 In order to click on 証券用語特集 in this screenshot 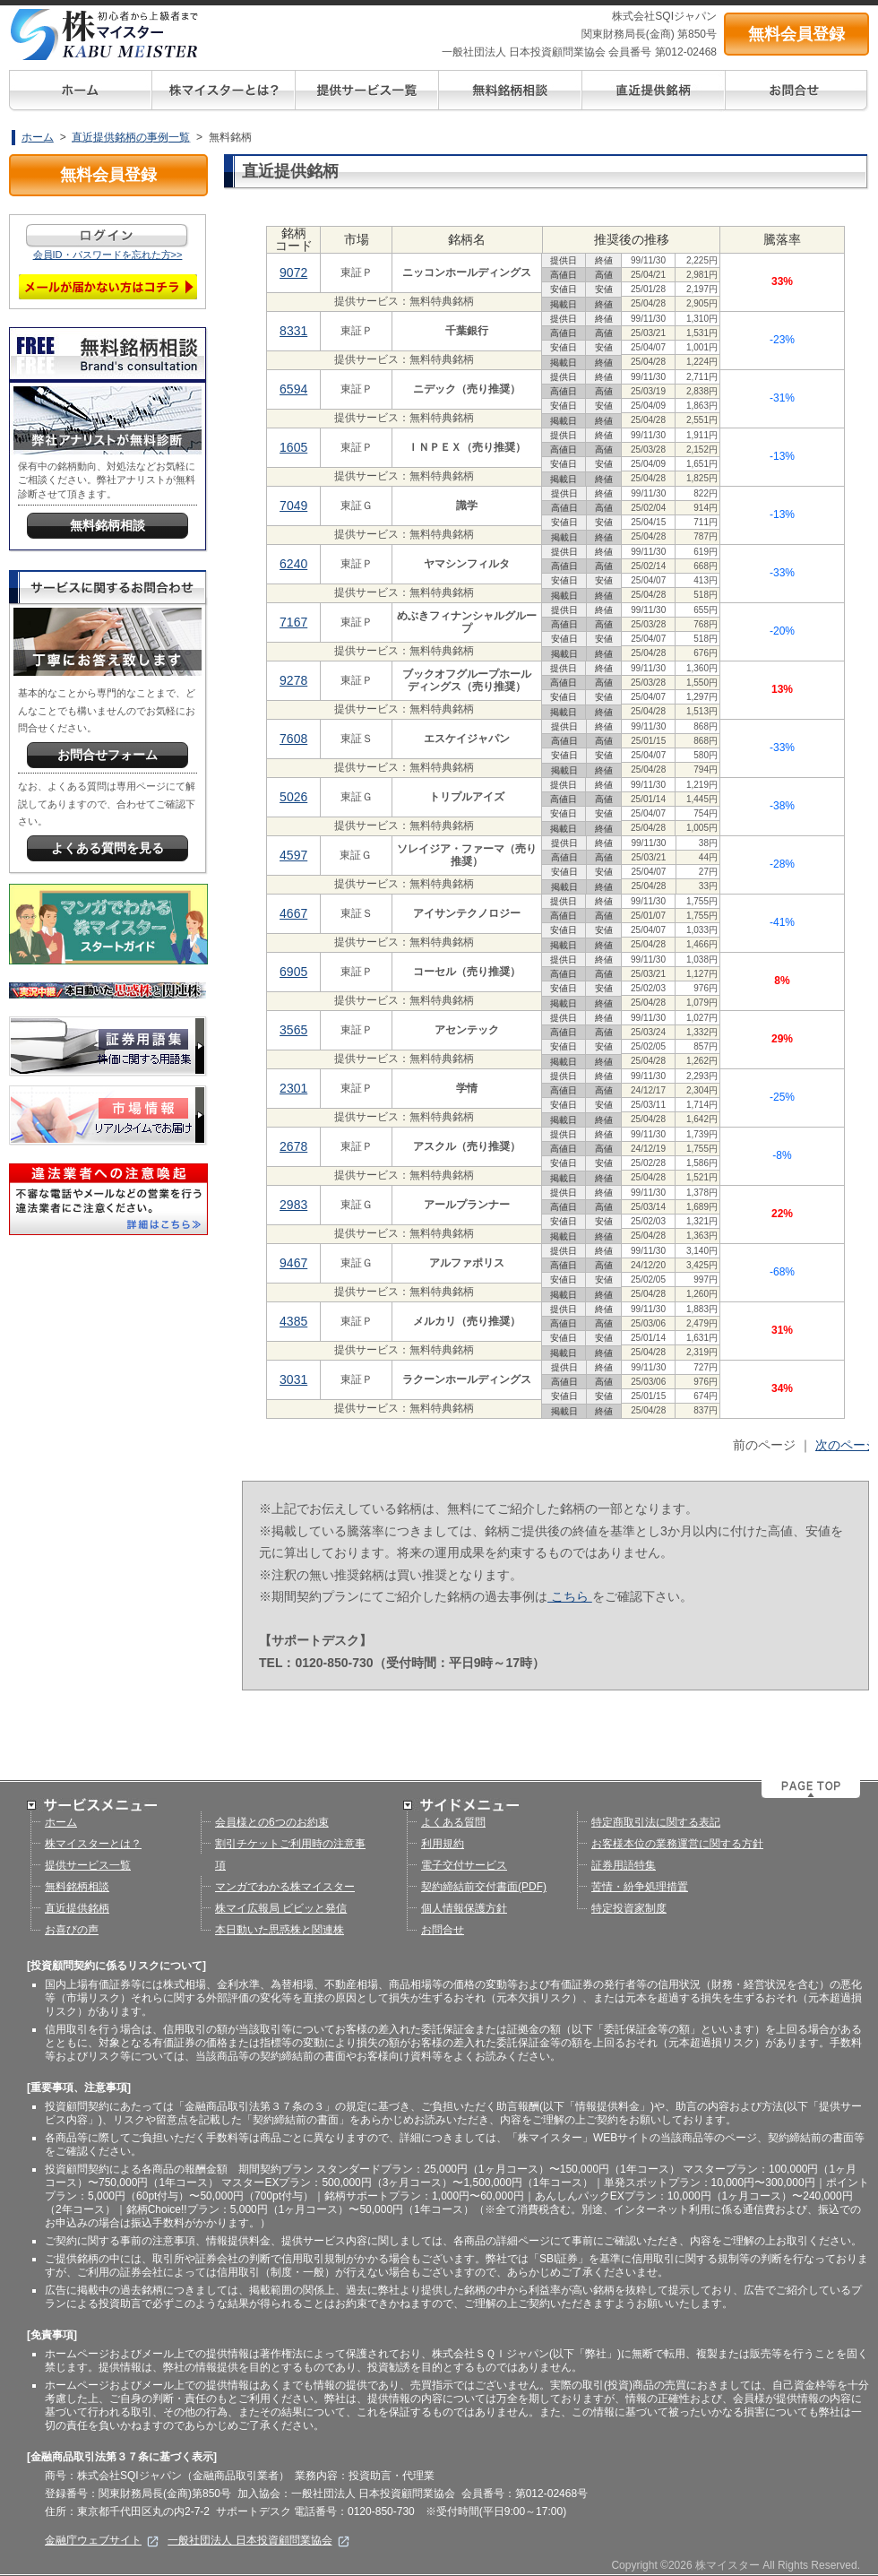, I will do `click(623, 1865)`.